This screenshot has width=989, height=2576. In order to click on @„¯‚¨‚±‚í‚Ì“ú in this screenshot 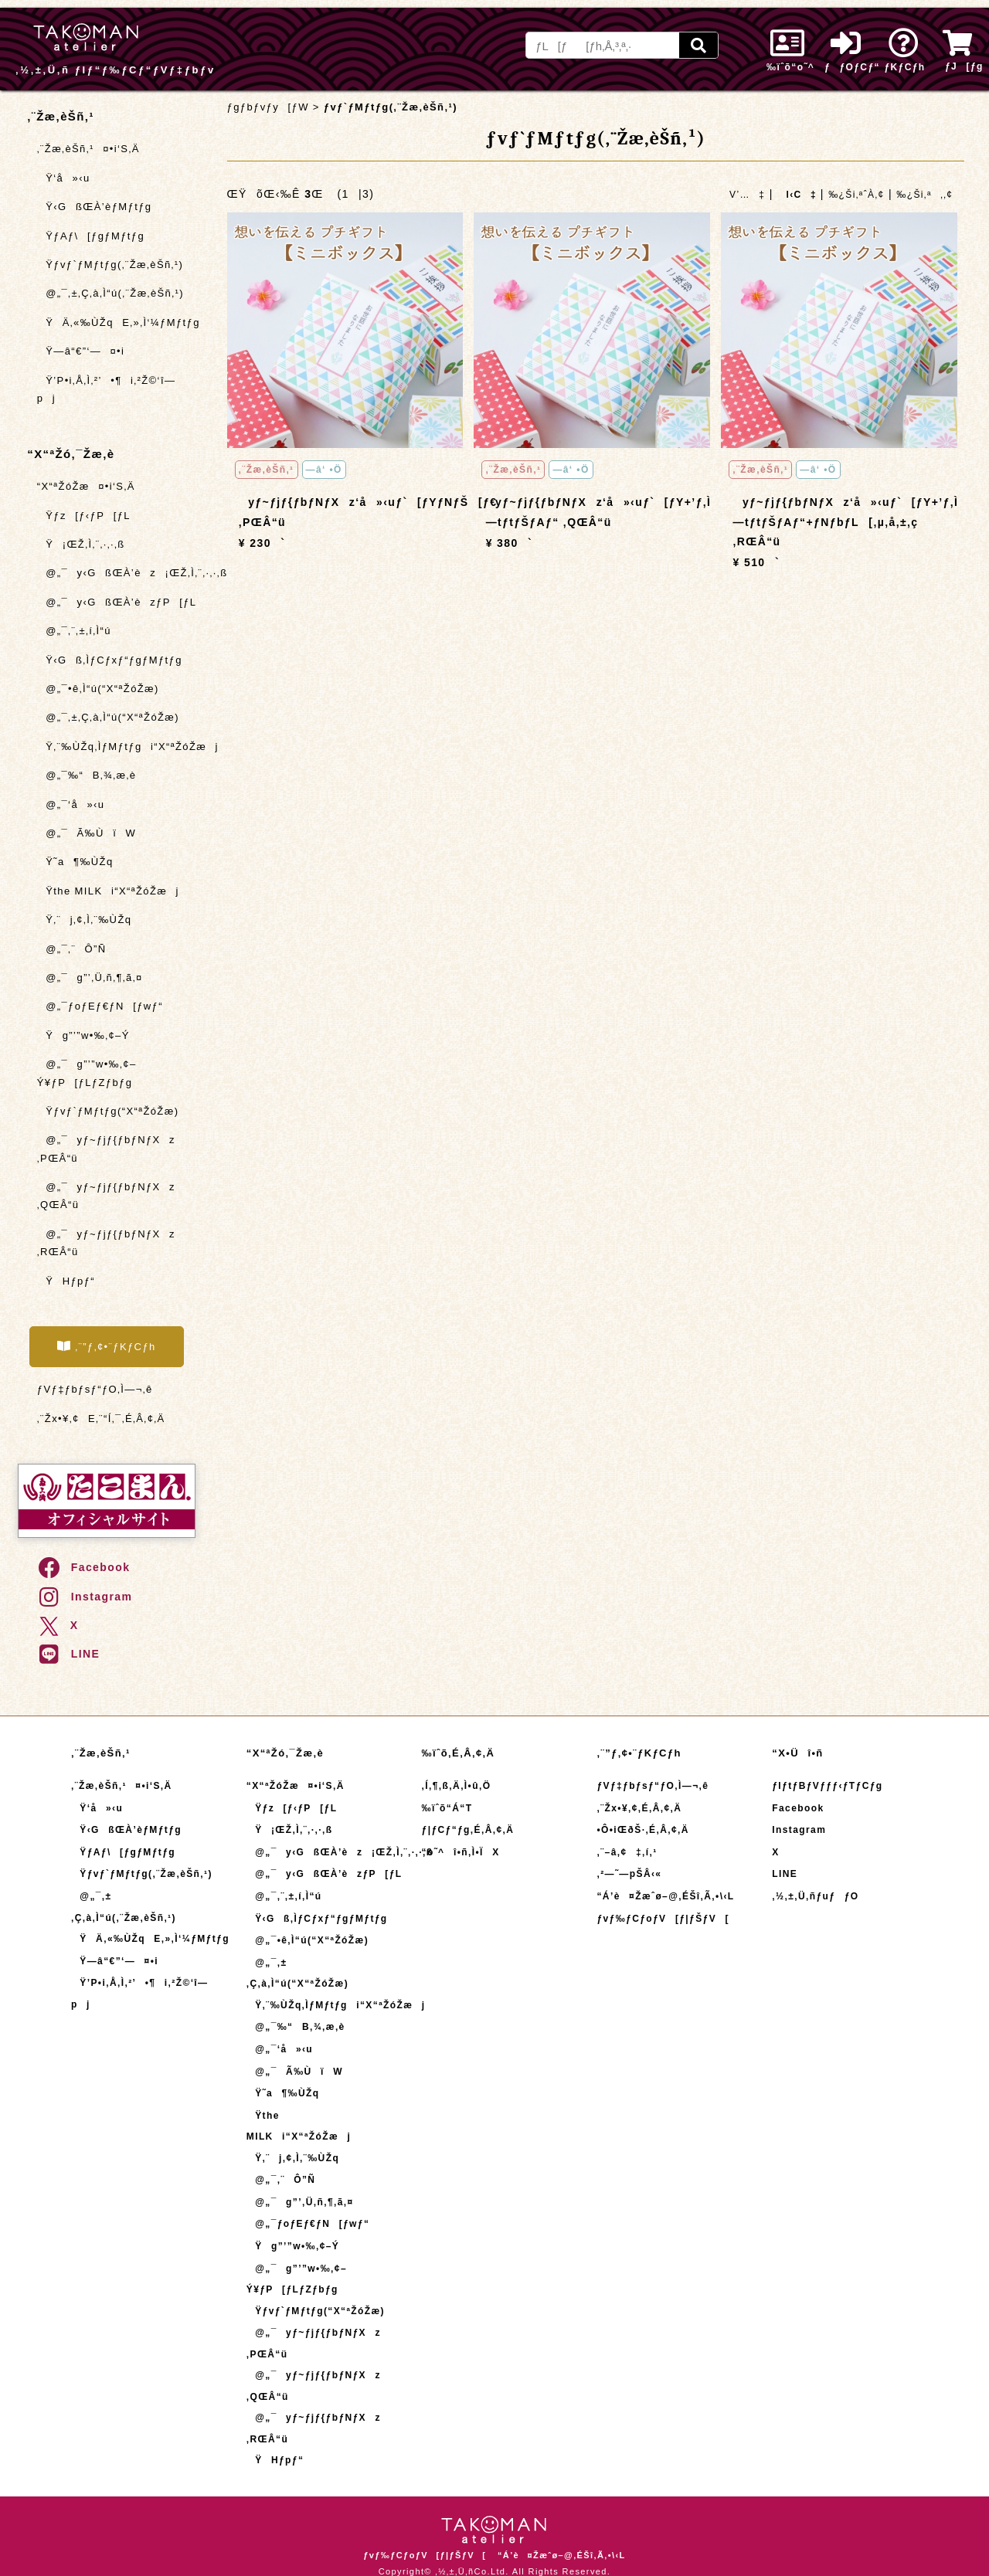, I will do `click(74, 630)`.